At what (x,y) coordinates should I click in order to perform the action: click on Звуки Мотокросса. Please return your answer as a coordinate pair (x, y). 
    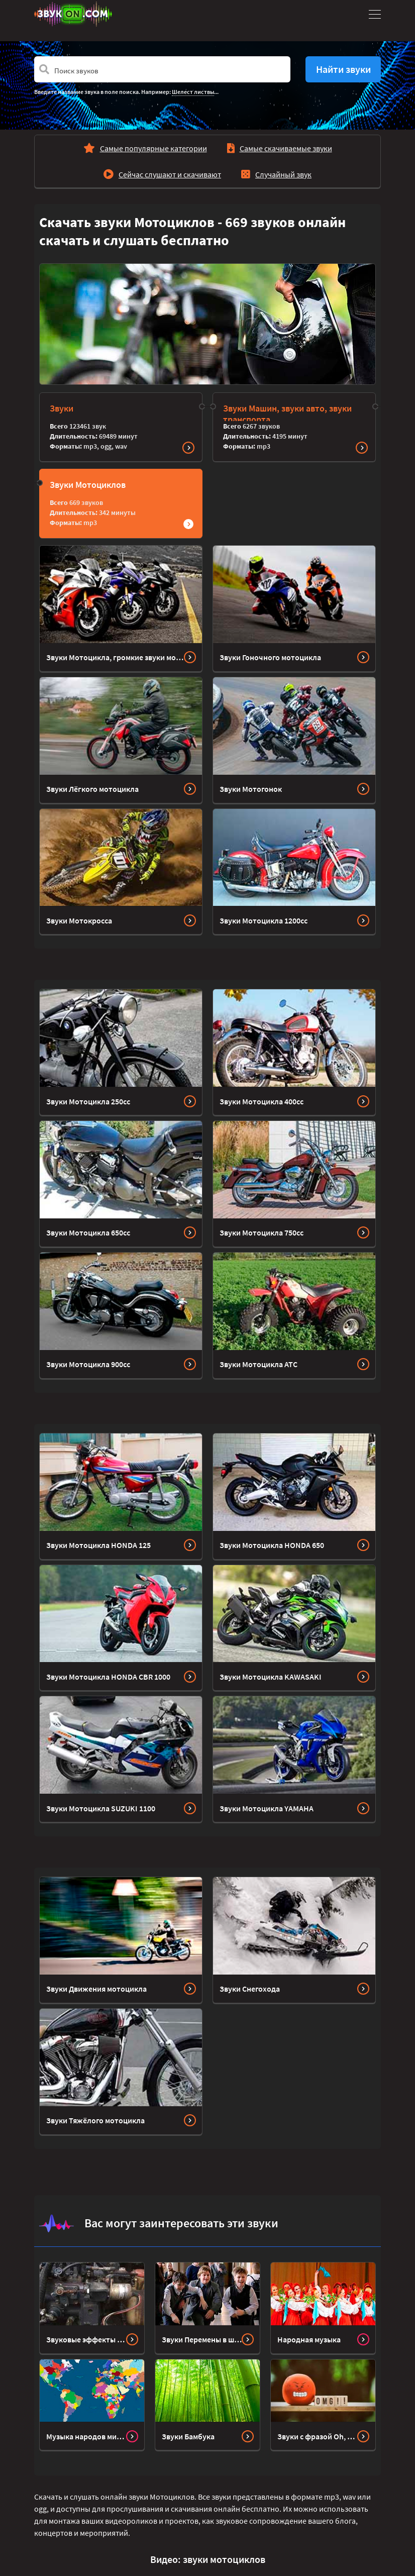
    Looking at the image, I should click on (79, 920).